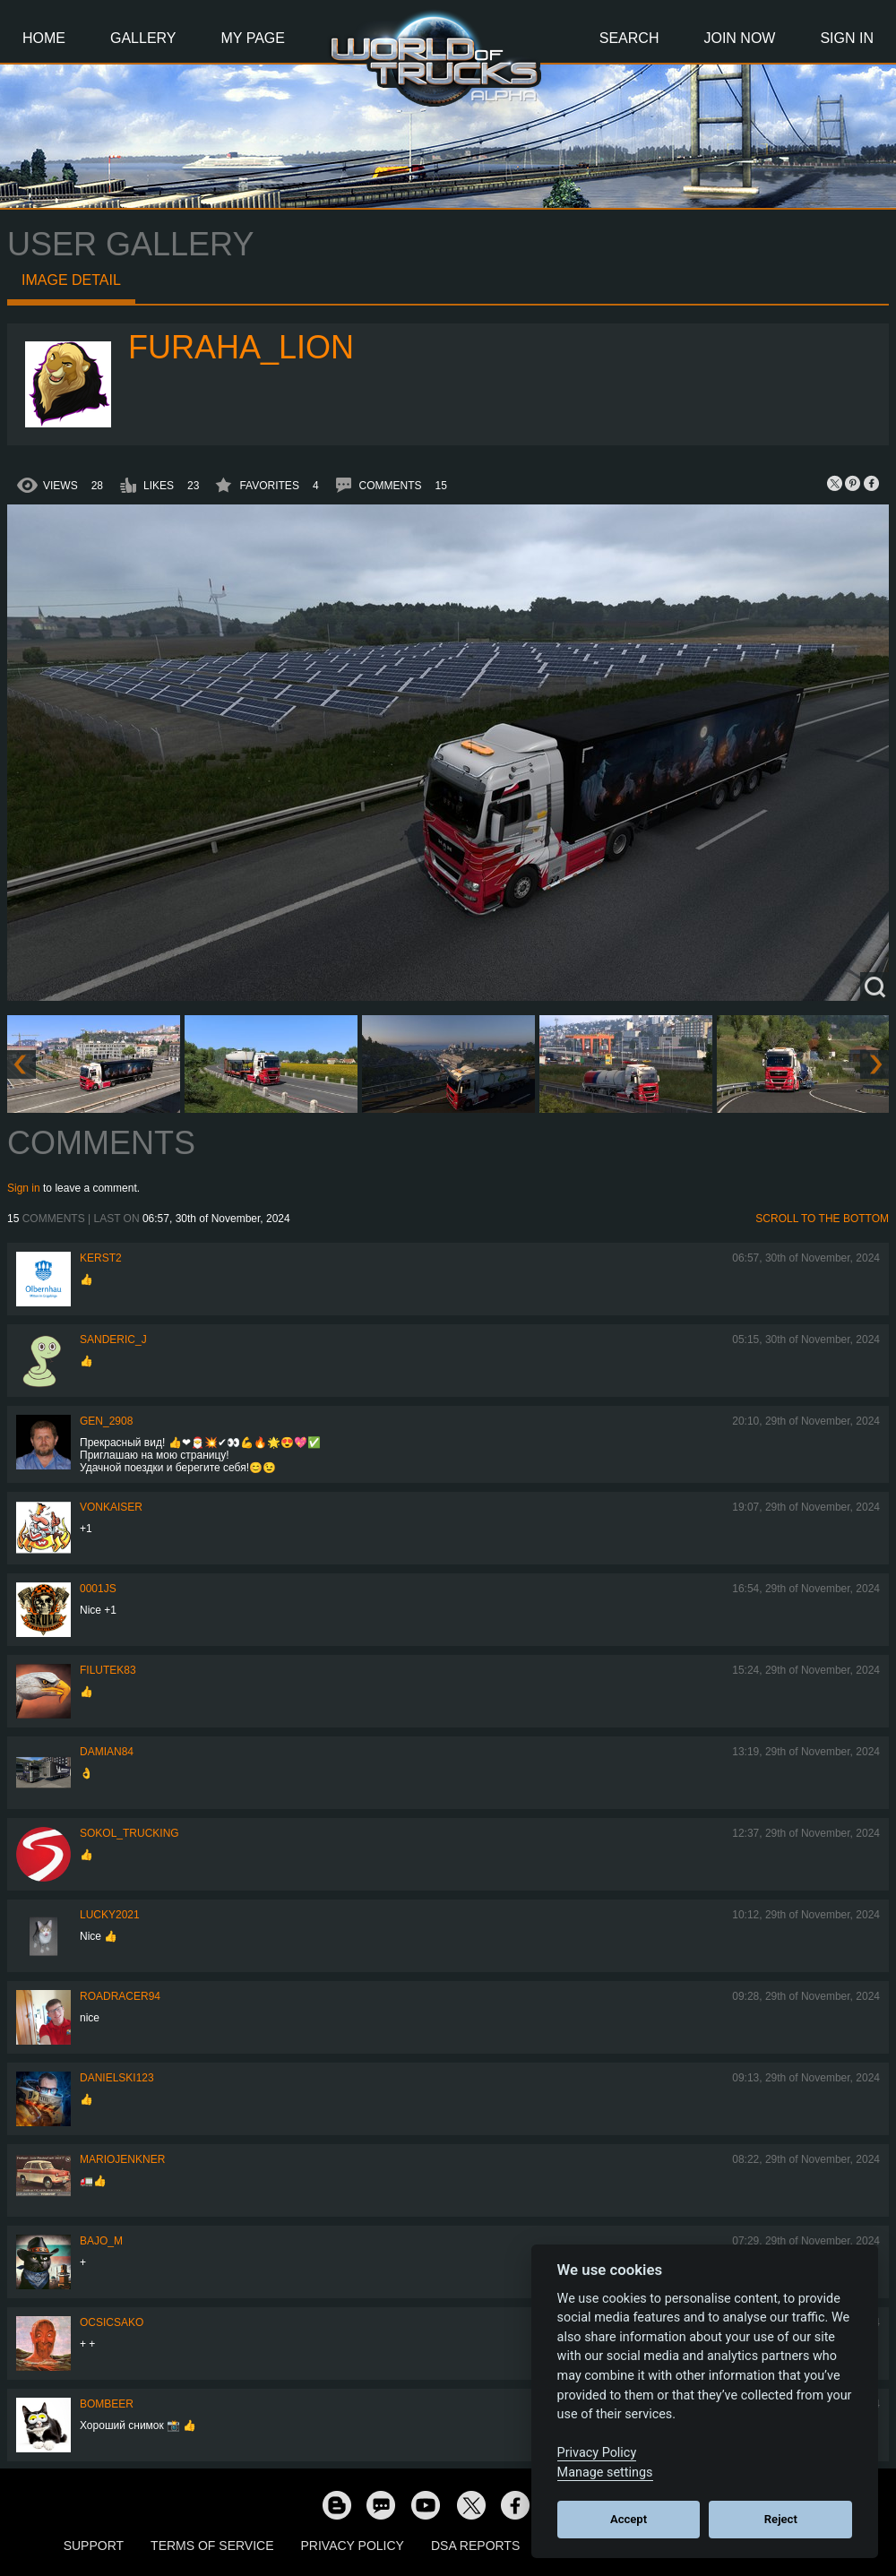  I want to click on bajo_m, so click(101, 2241).